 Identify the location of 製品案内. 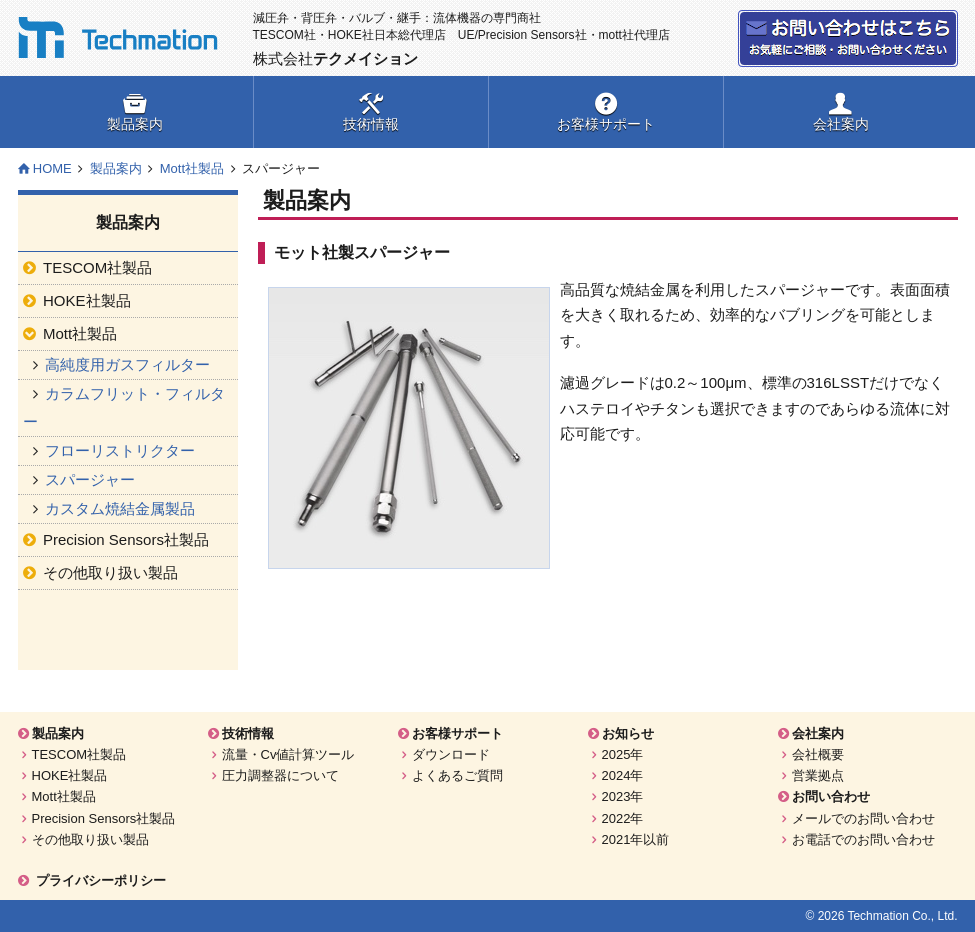
(135, 124).